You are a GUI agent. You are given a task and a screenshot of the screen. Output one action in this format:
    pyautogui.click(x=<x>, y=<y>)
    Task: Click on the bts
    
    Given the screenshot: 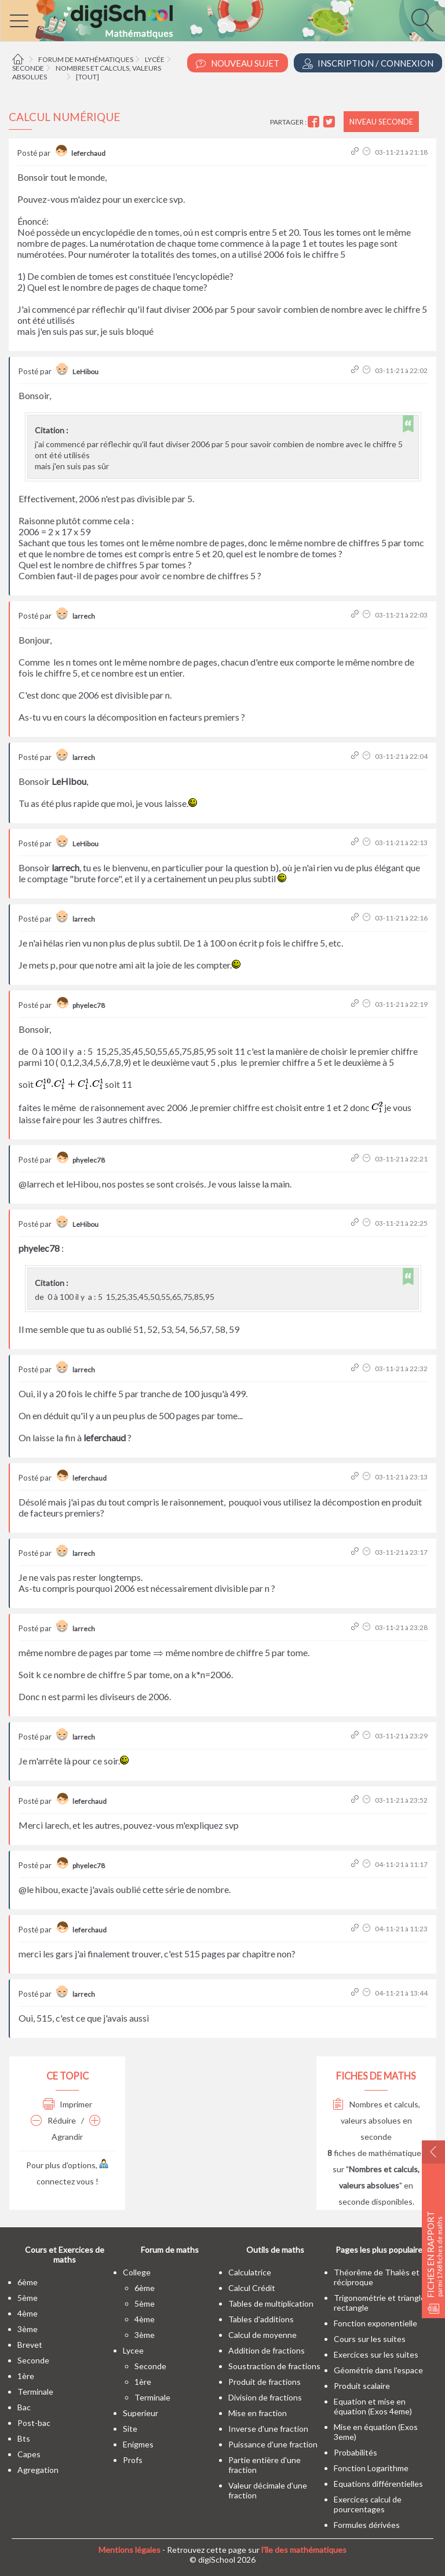 What is the action you would take?
    pyautogui.click(x=23, y=2438)
    